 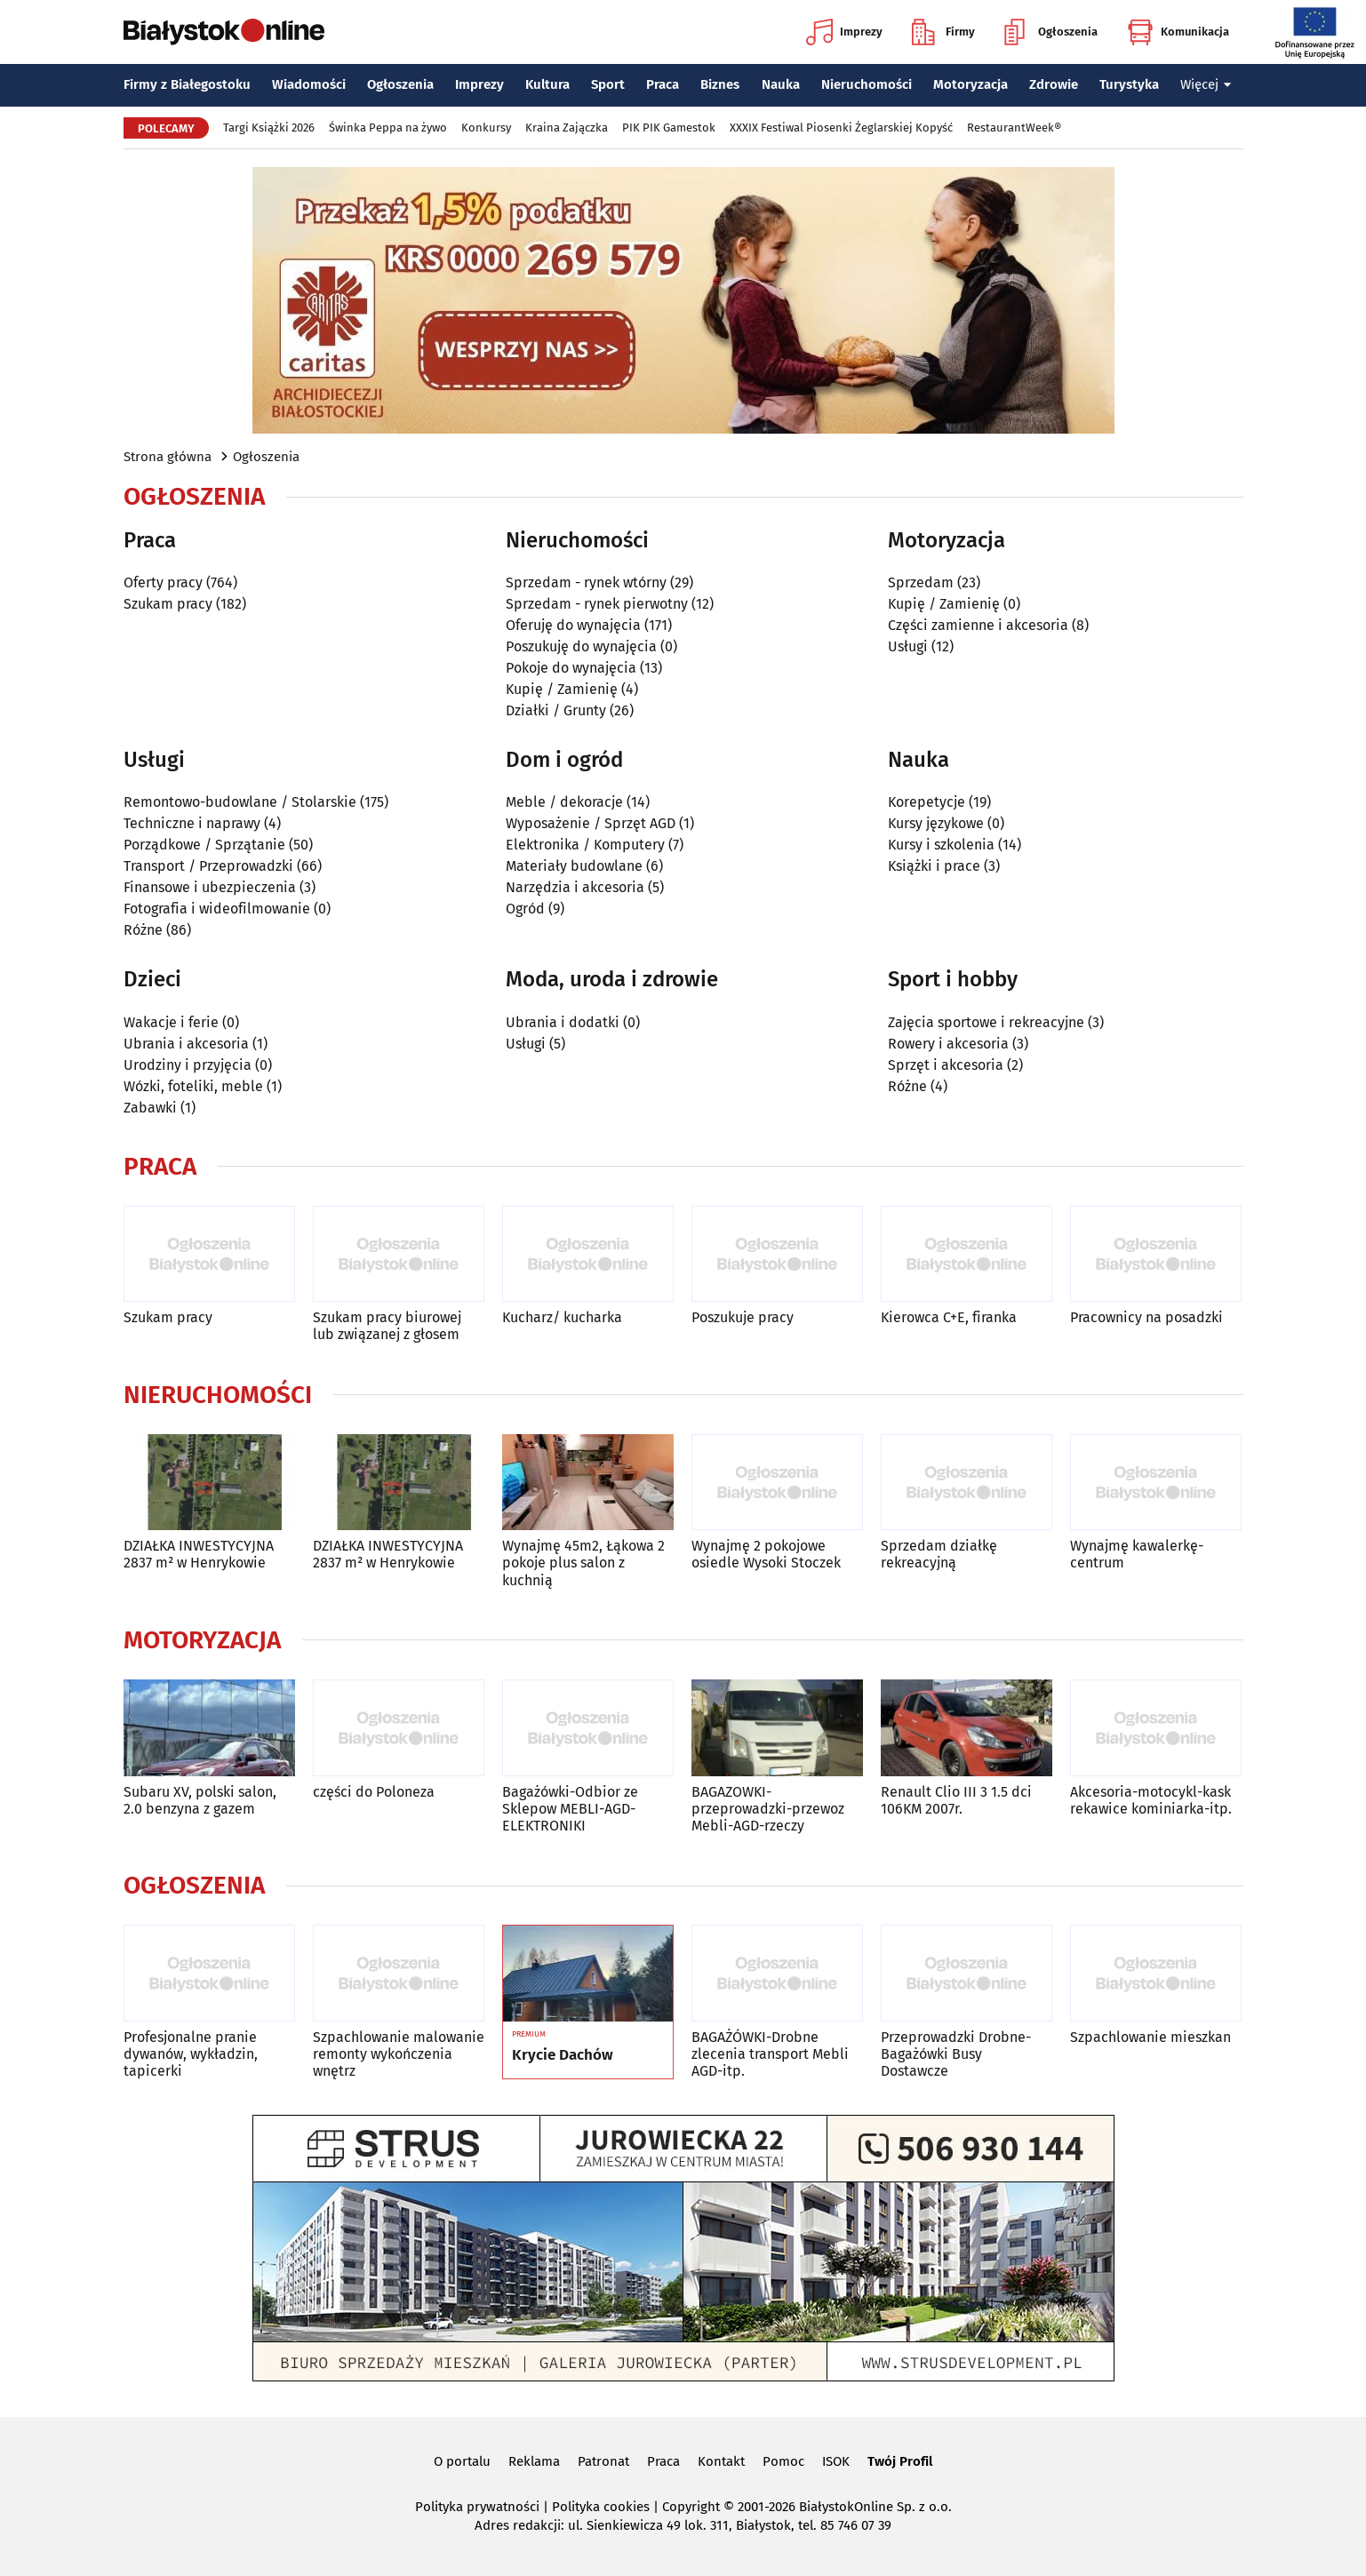 I want to click on Targi Książki 2026, so click(x=269, y=127).